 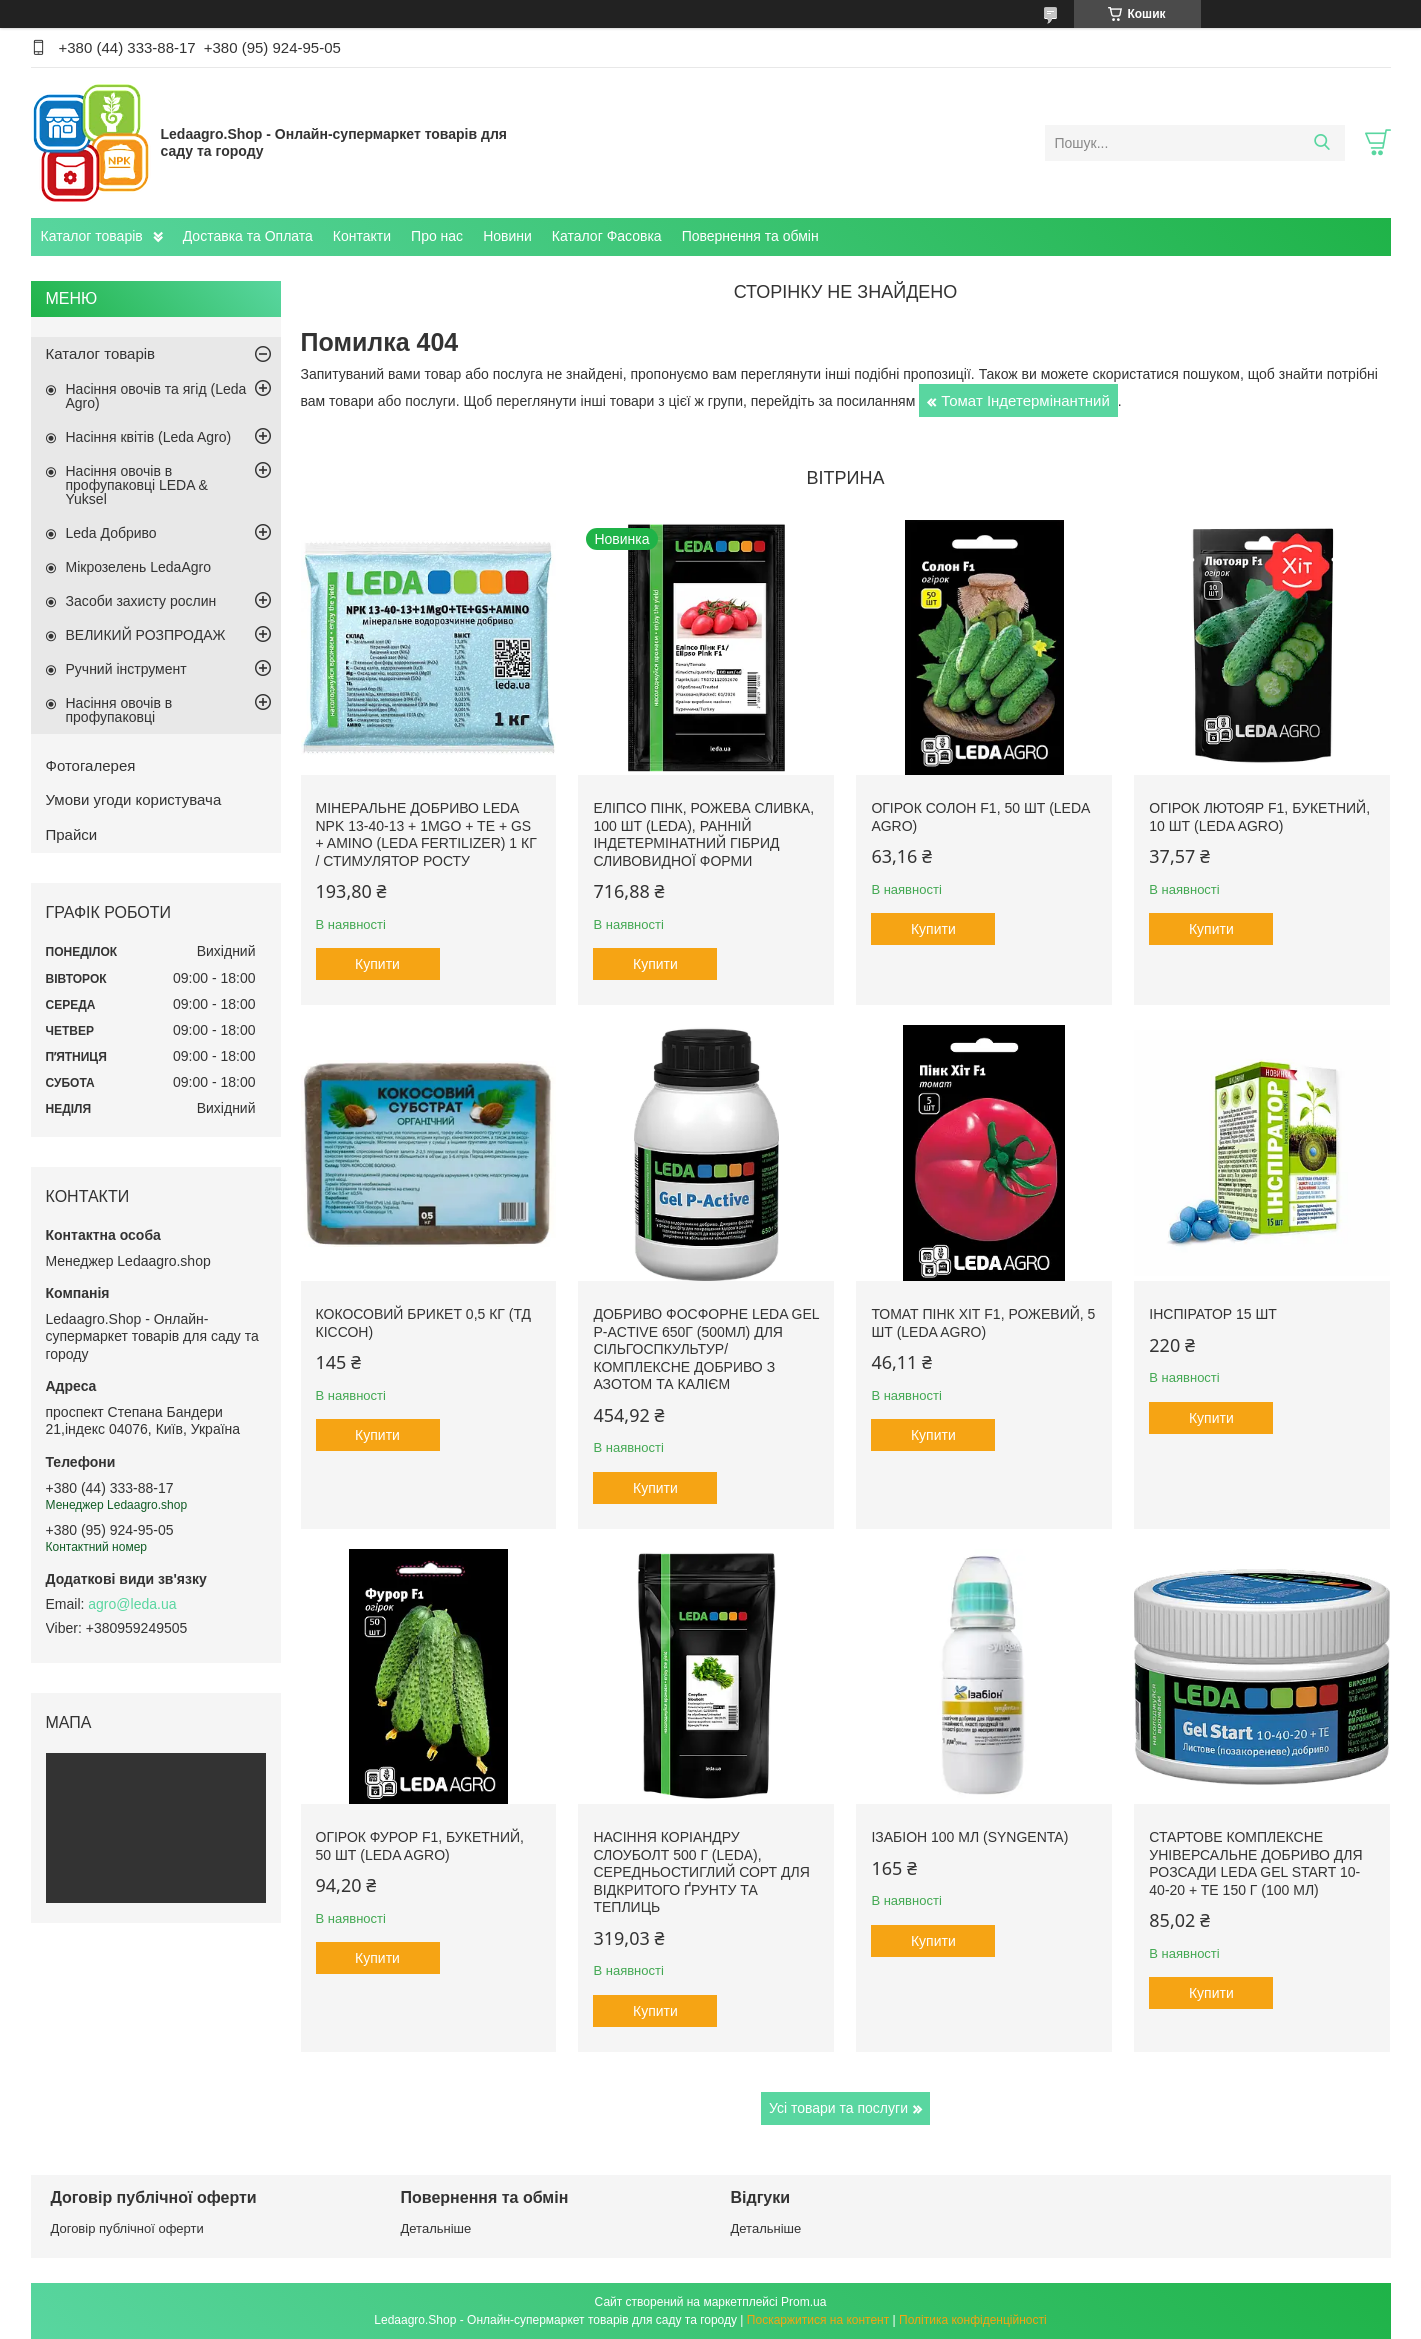 I want to click on Еліпсо Пінк, рожева сливка, 100 шт (Leda), ранній індетермінатний гібрид сливовидної форми, so click(x=703, y=834).